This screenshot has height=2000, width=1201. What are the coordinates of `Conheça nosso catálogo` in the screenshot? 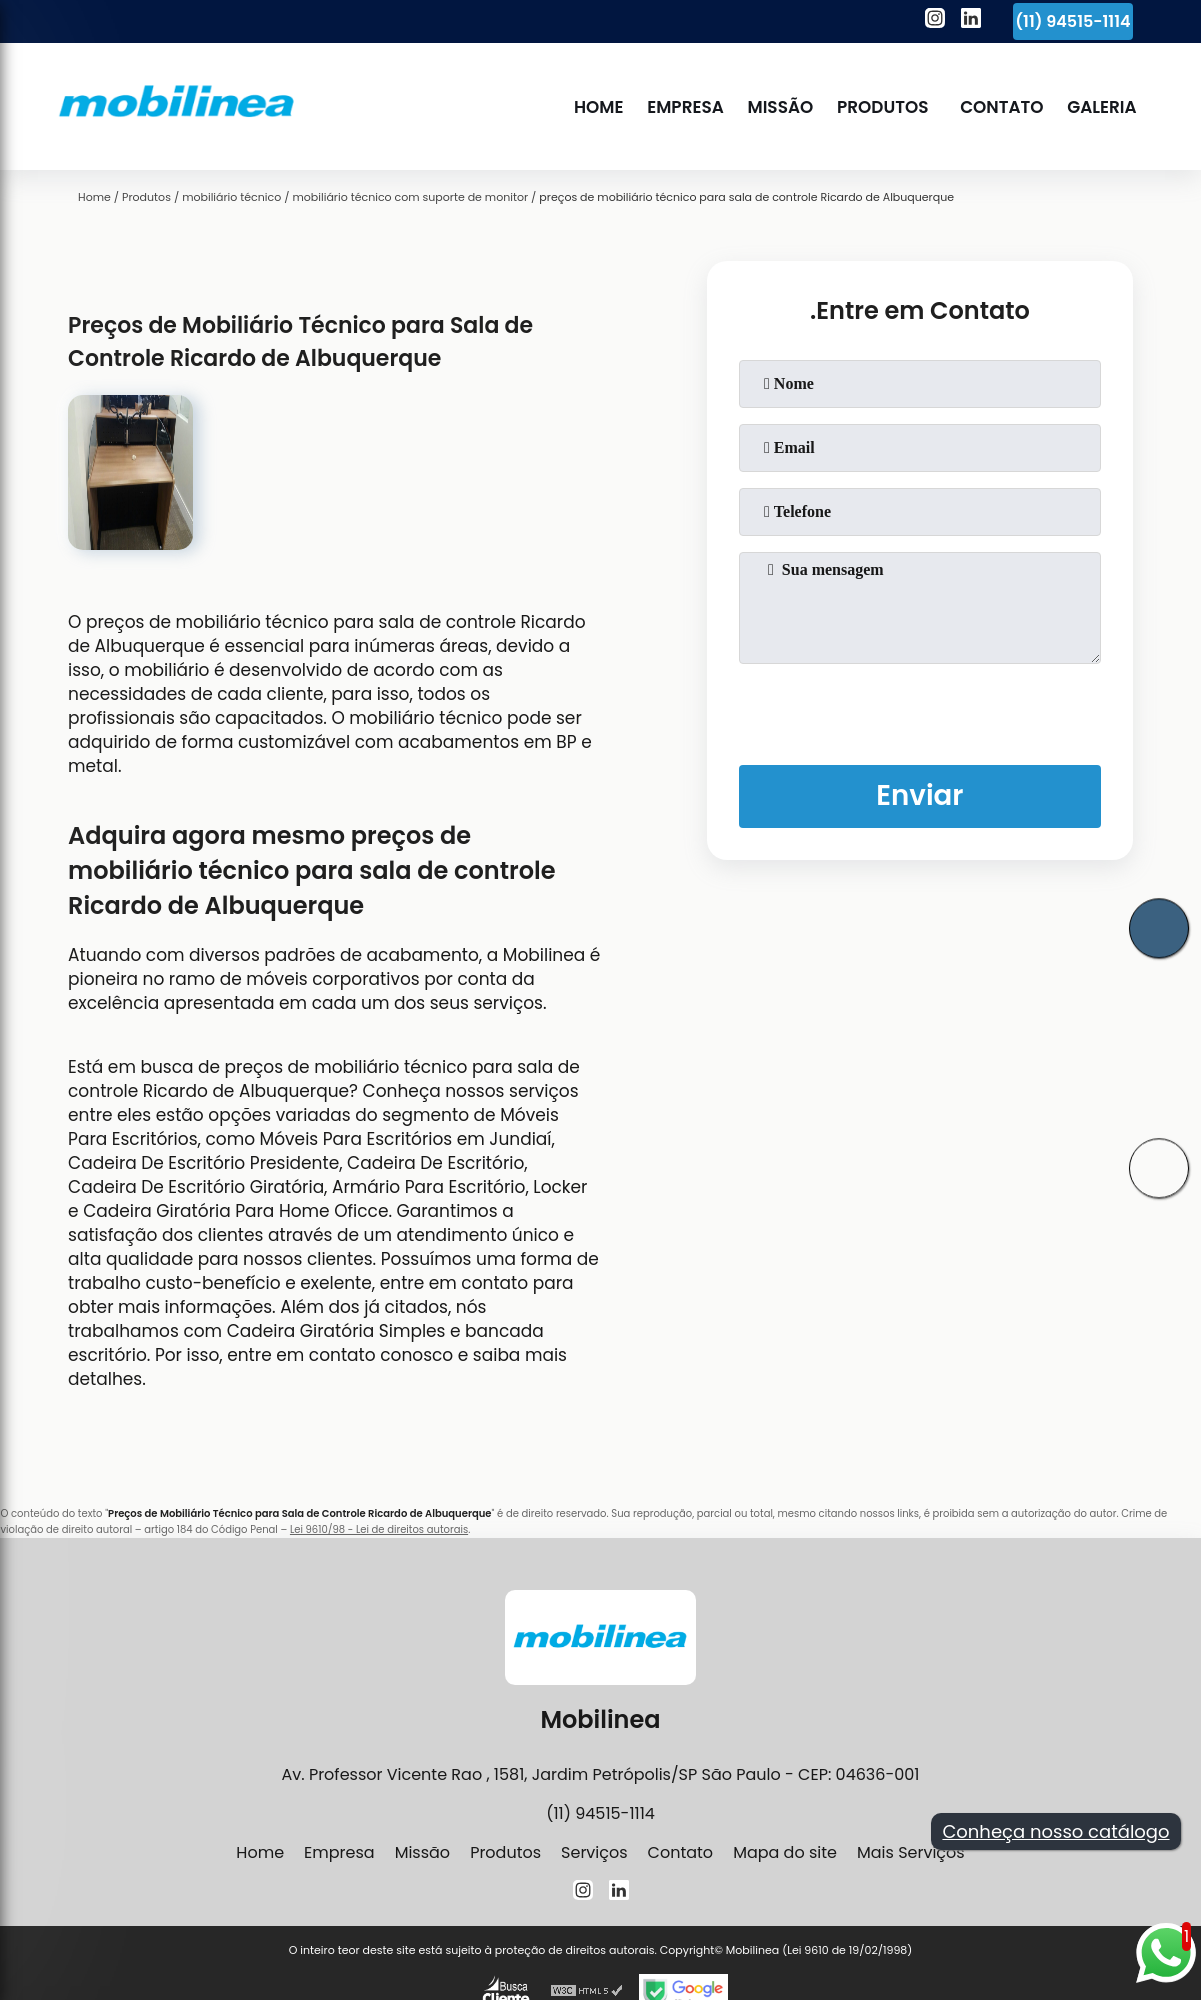 It's located at (1055, 1831).